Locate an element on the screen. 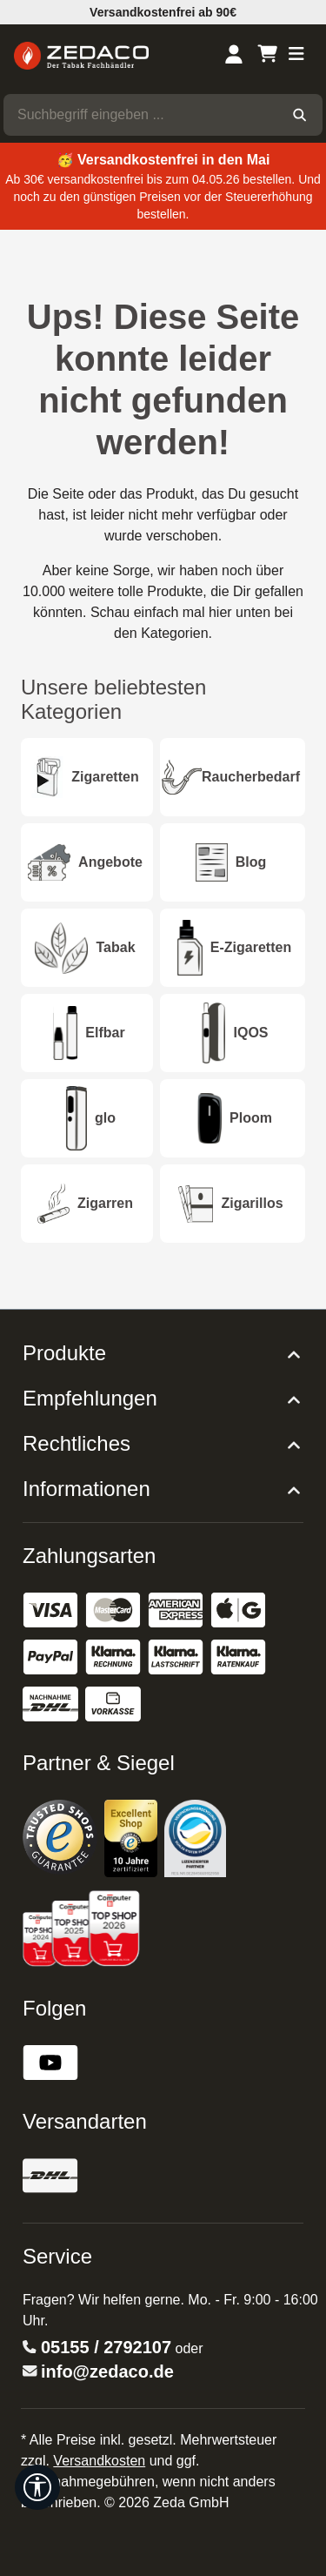 The height and width of the screenshot is (2576, 326). [Suchen] is located at coordinates (299, 115).